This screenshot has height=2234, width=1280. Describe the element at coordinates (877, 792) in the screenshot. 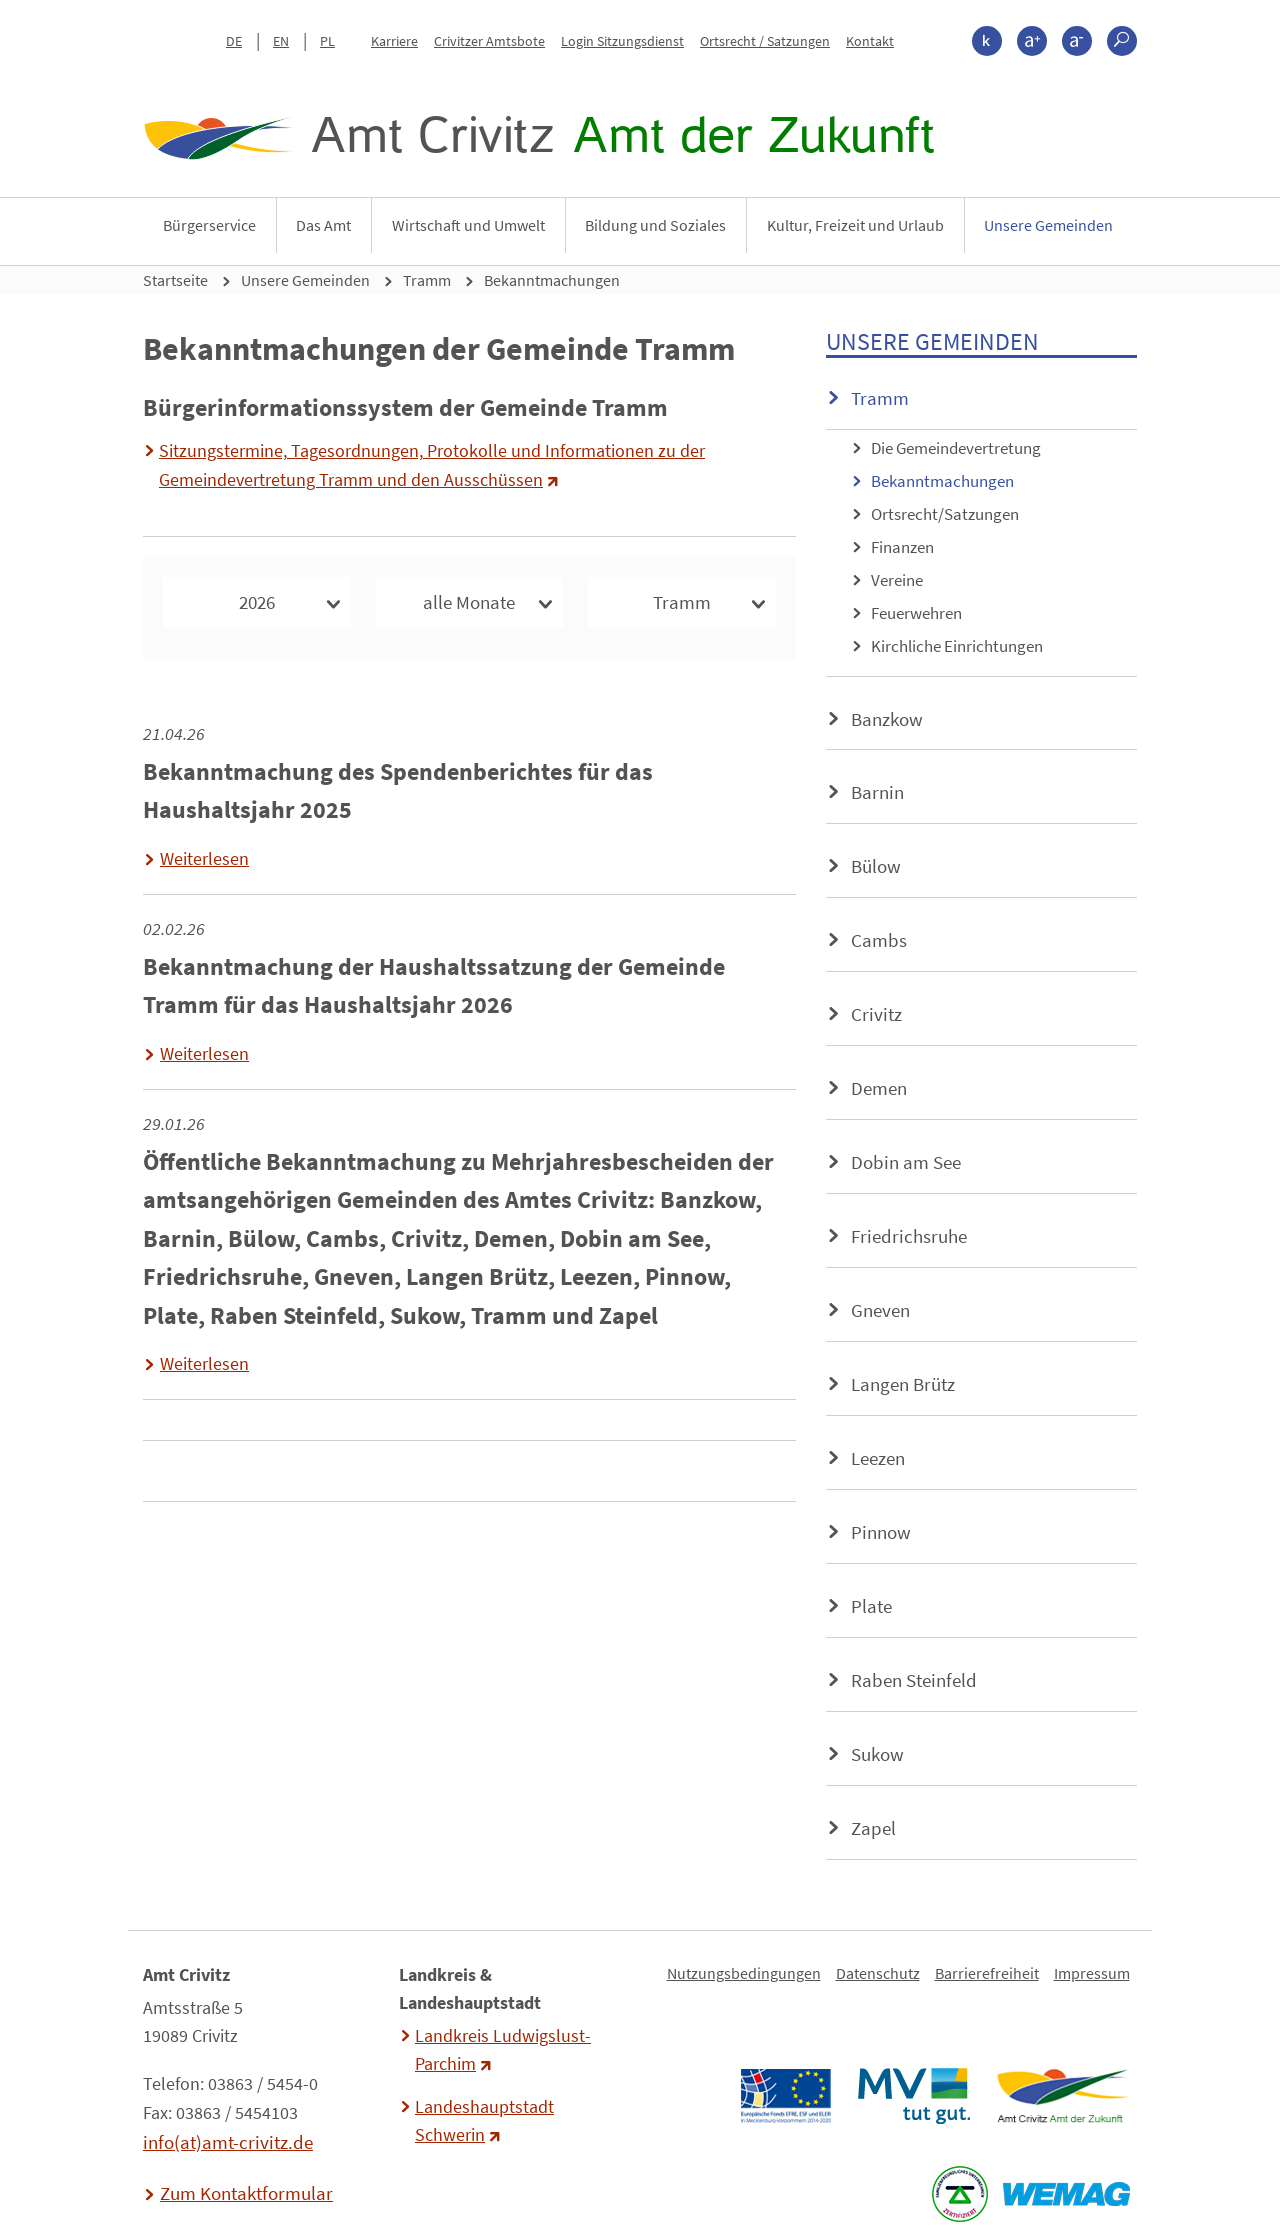

I see `Barnin` at that location.